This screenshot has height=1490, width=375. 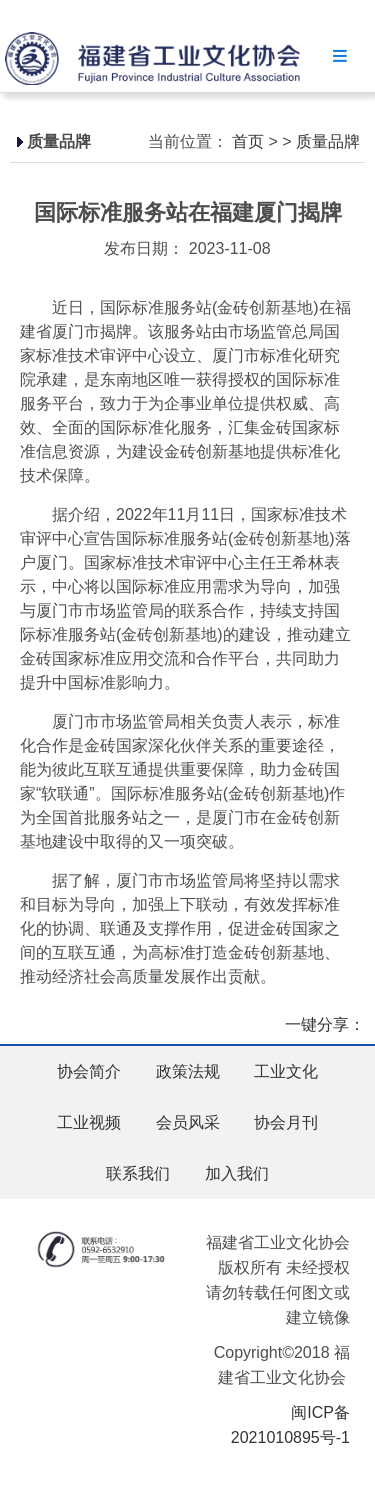 What do you see at coordinates (340, 55) in the screenshot?
I see `Menu` at bounding box center [340, 55].